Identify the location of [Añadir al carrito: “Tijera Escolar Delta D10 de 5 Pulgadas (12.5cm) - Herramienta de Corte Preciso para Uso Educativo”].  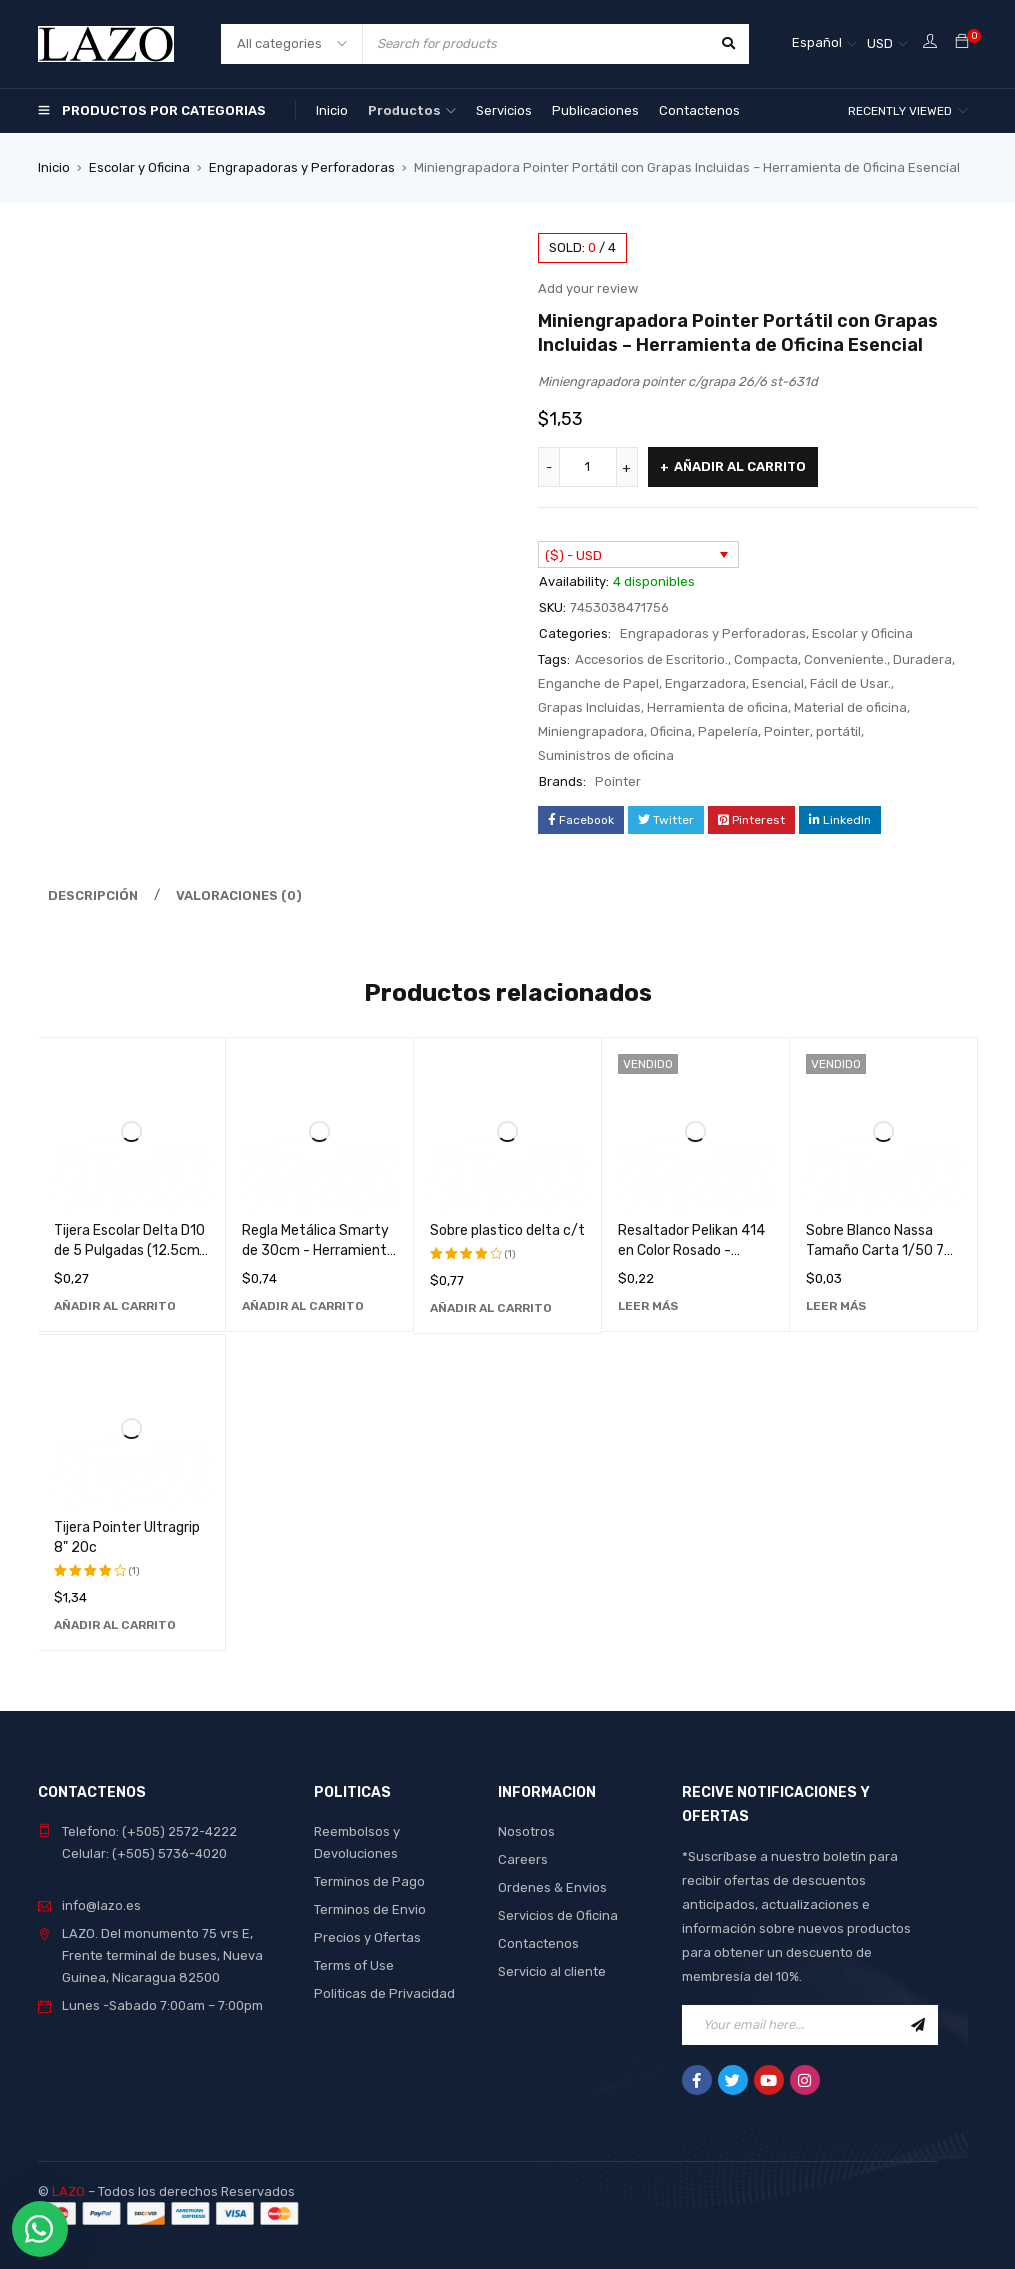
(115, 1306).